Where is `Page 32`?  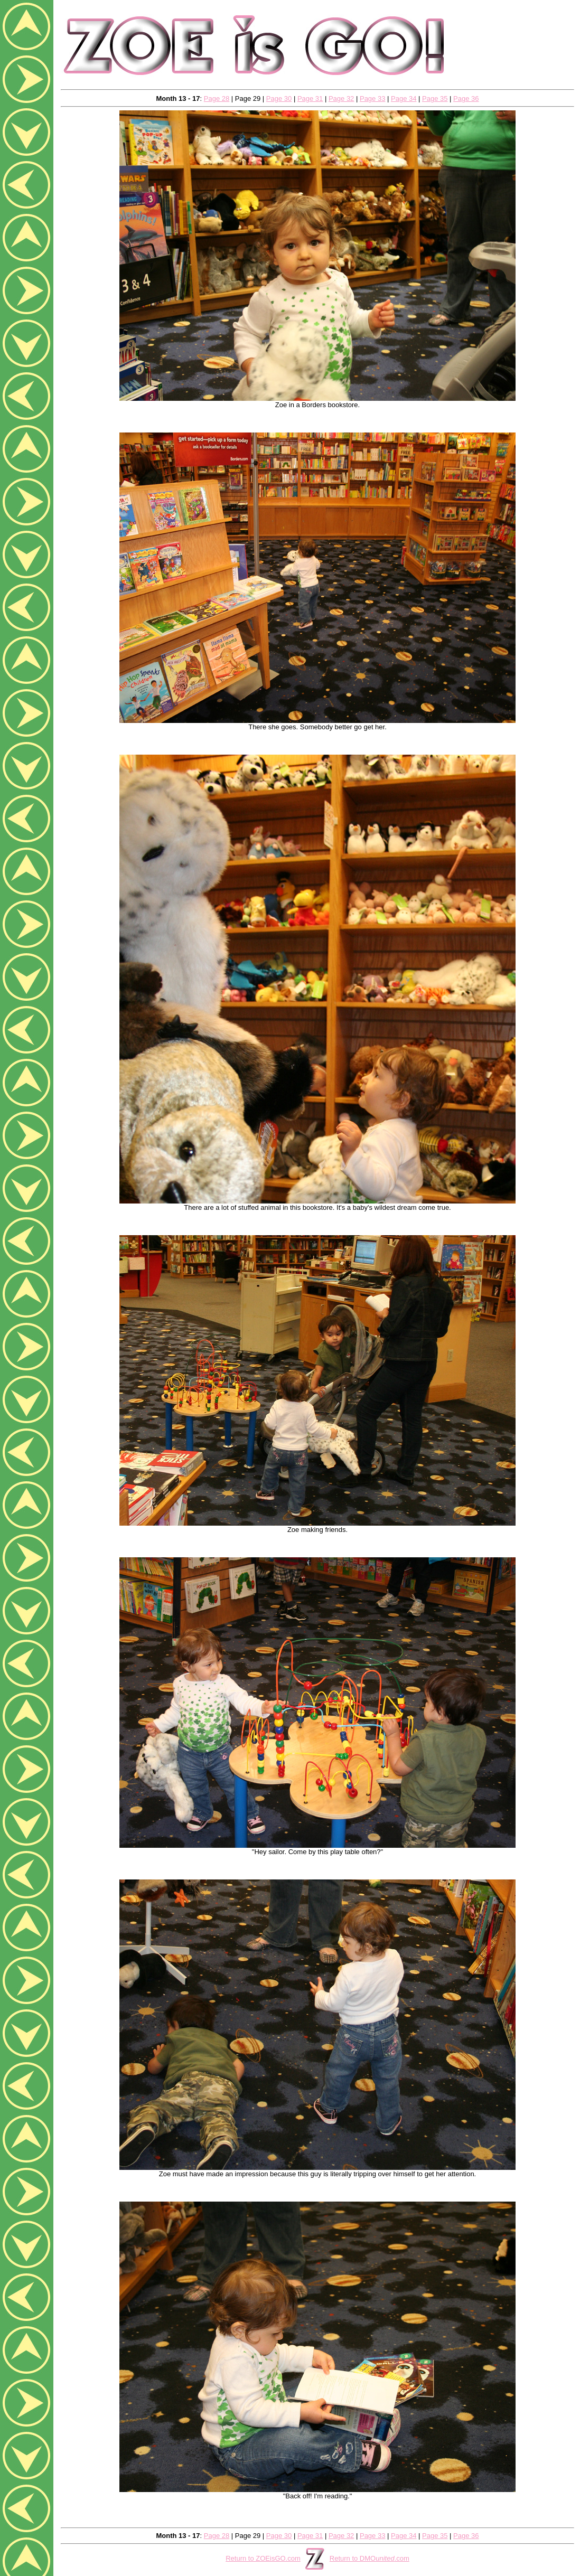 Page 32 is located at coordinates (341, 98).